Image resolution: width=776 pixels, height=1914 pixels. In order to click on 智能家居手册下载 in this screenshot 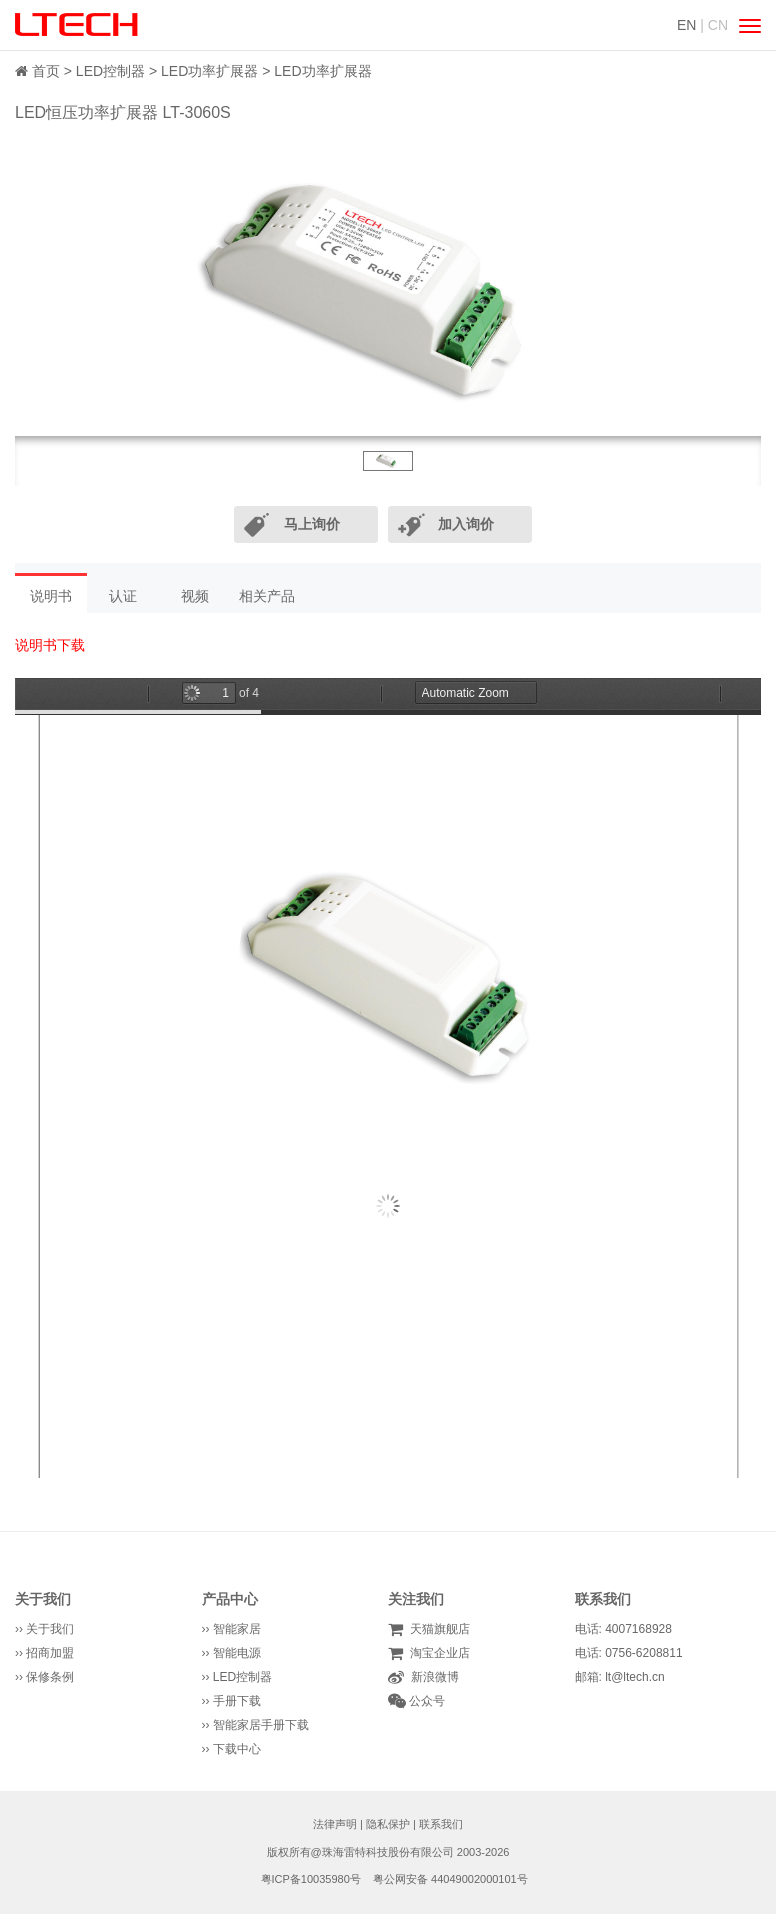, I will do `click(261, 1725)`.